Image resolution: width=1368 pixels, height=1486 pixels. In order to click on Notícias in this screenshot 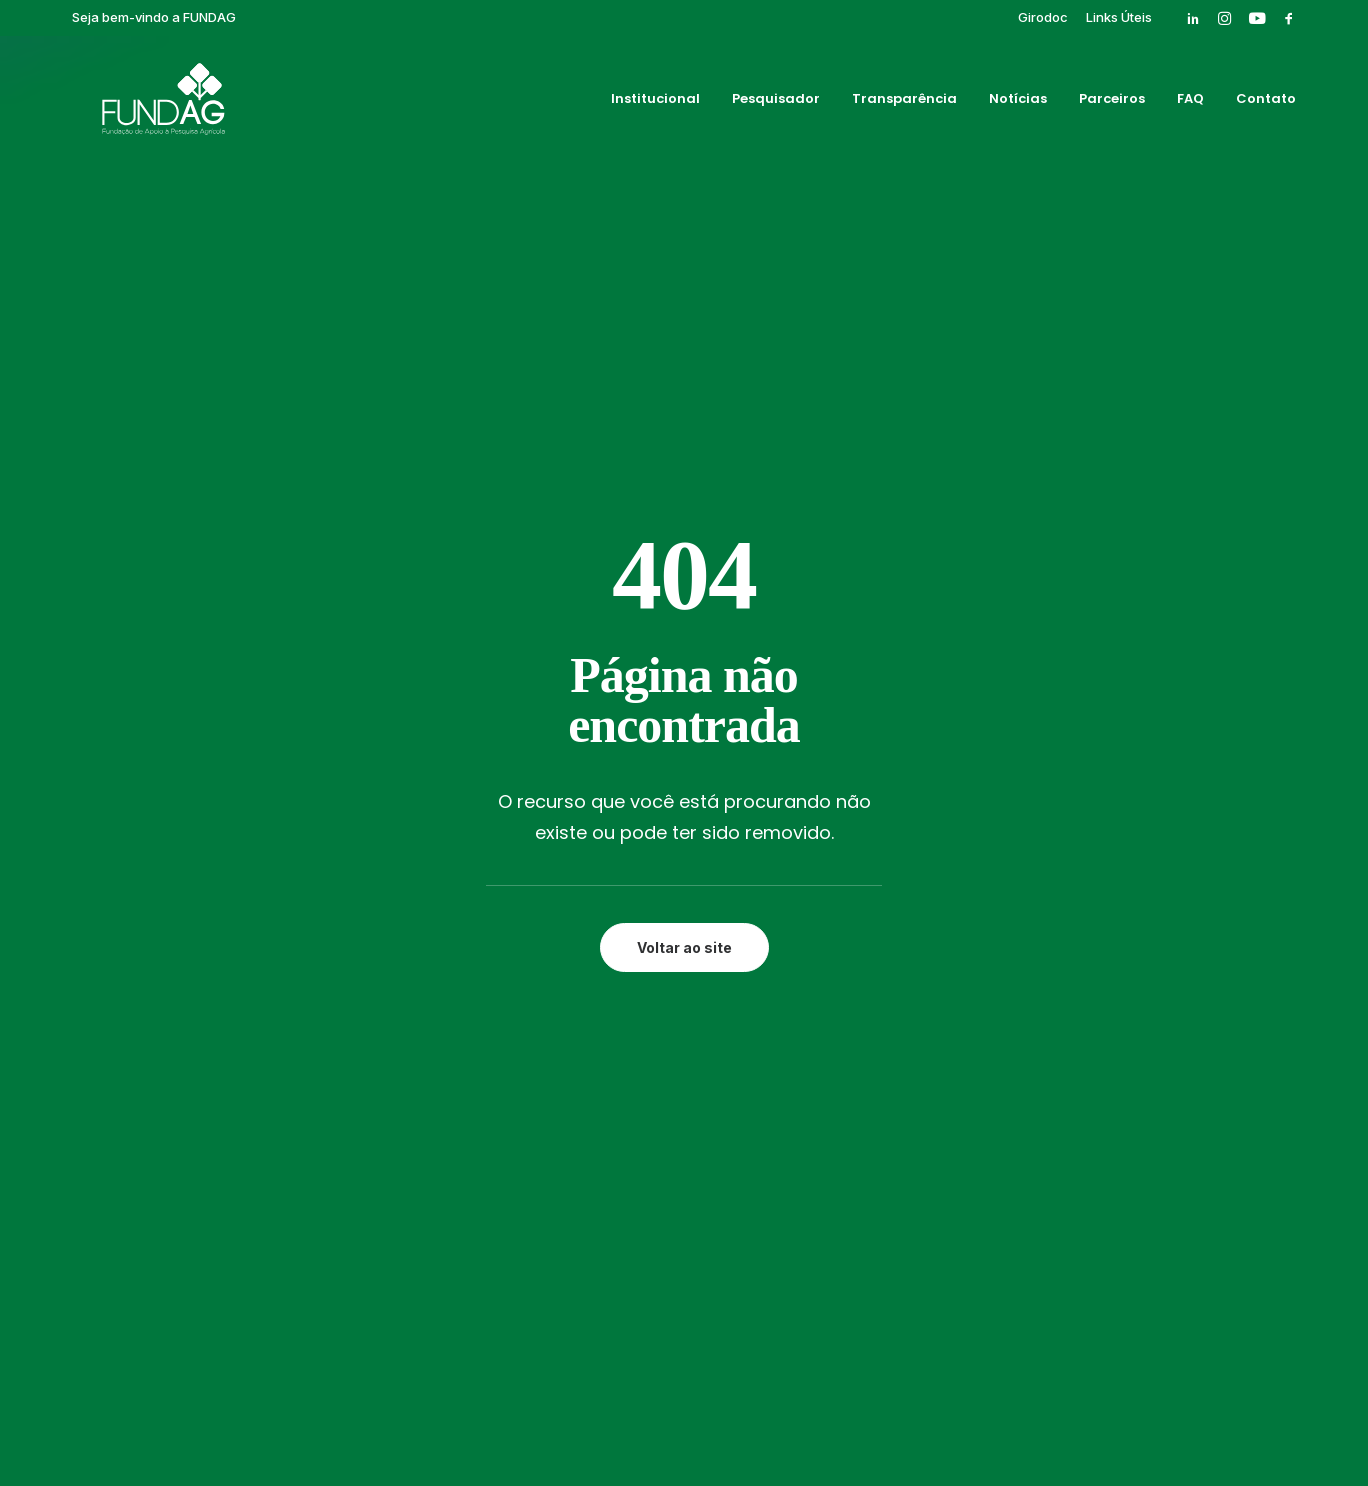, I will do `click(1018, 103)`.